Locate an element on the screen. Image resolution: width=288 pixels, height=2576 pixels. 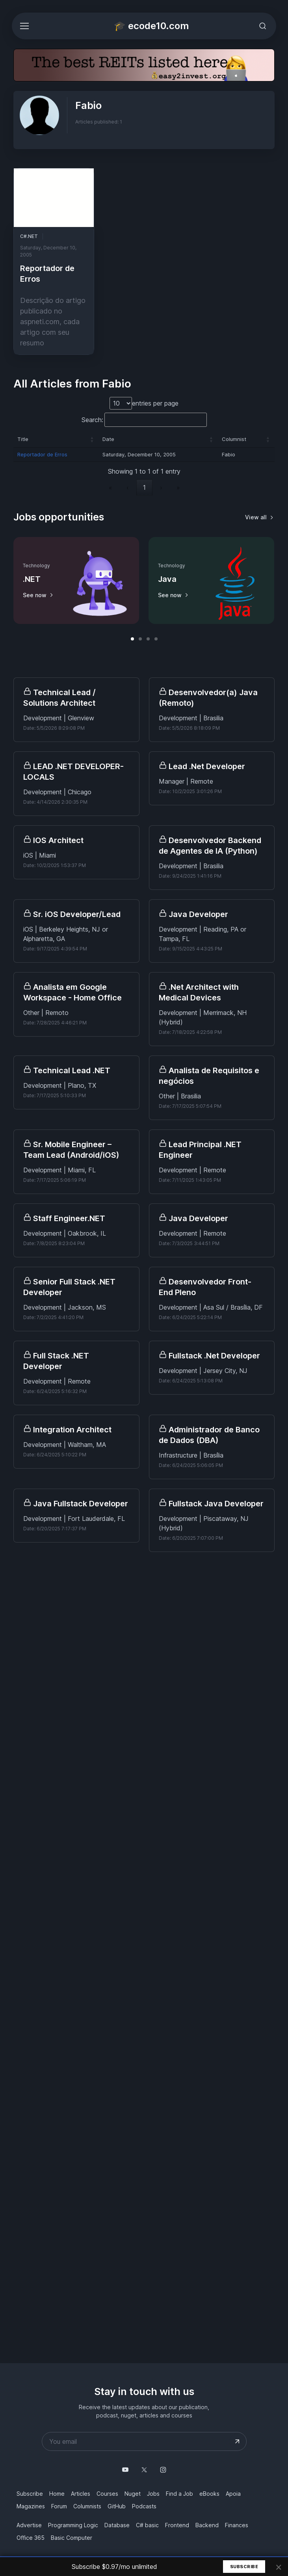
Basic Computer is located at coordinates (71, 2537).